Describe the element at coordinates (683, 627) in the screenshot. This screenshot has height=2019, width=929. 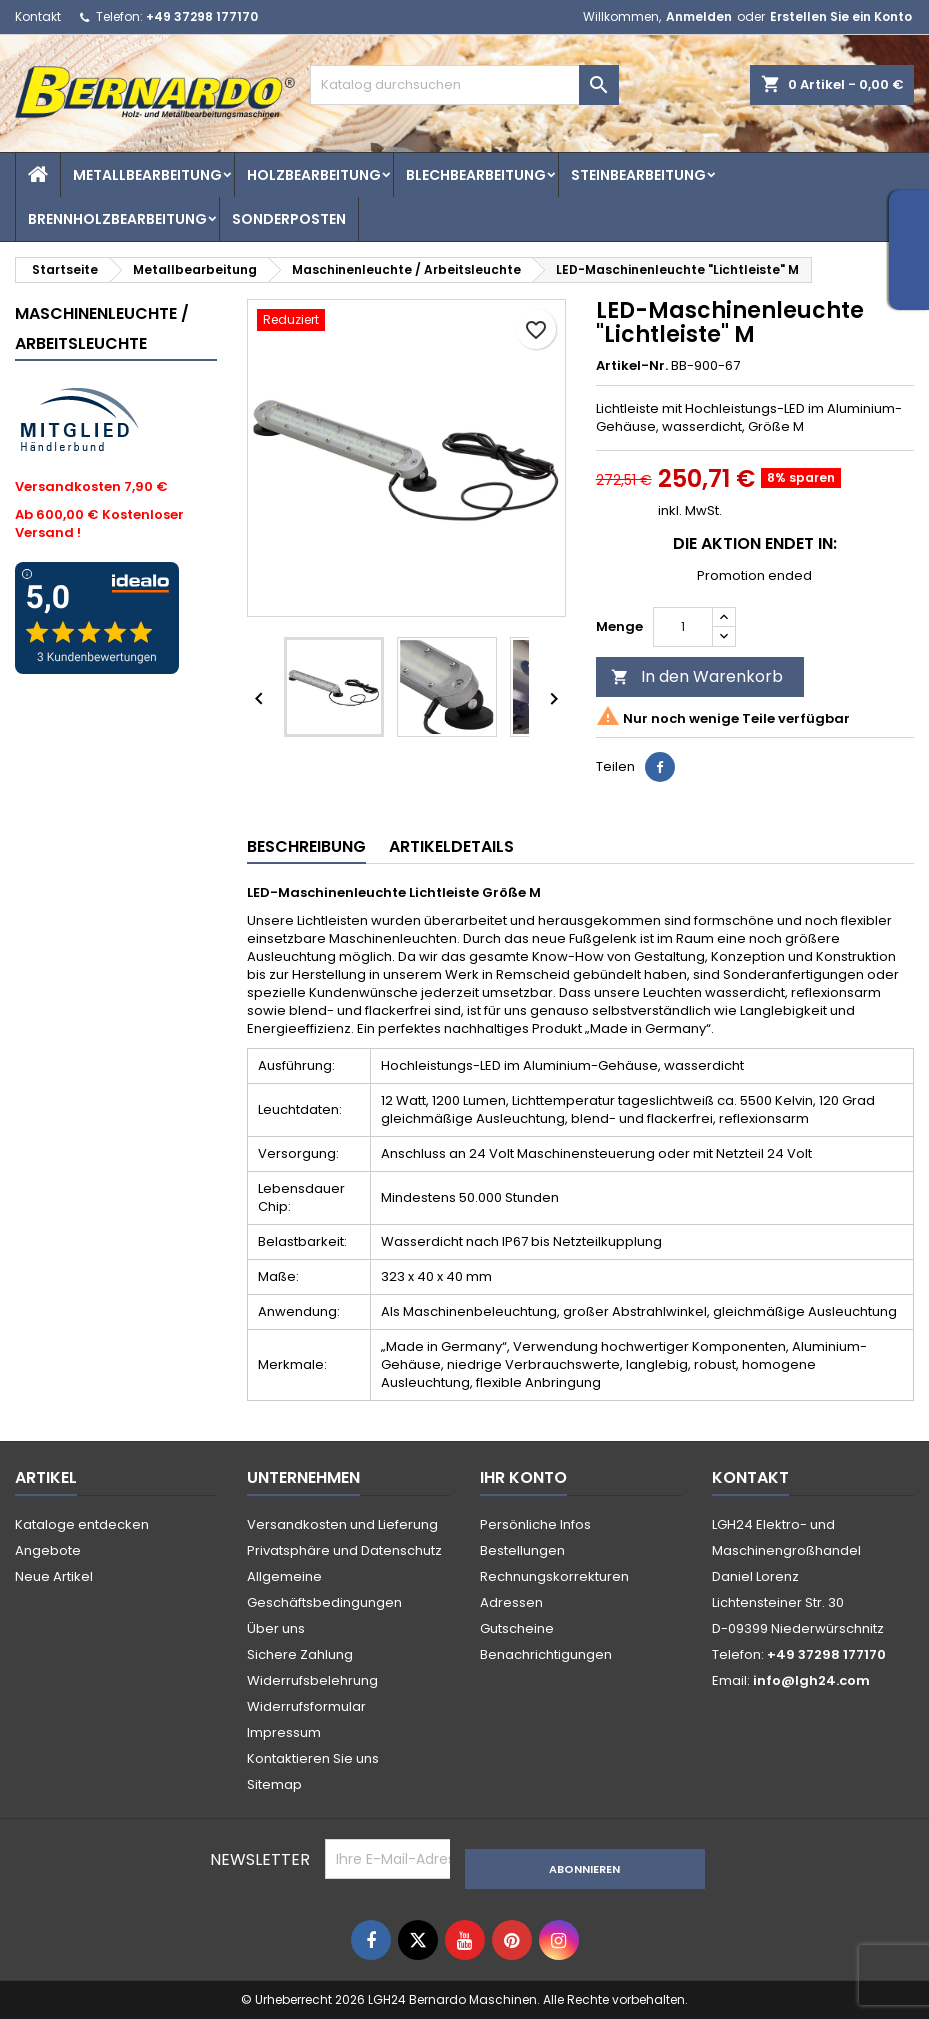
I see `[Menge]` at that location.